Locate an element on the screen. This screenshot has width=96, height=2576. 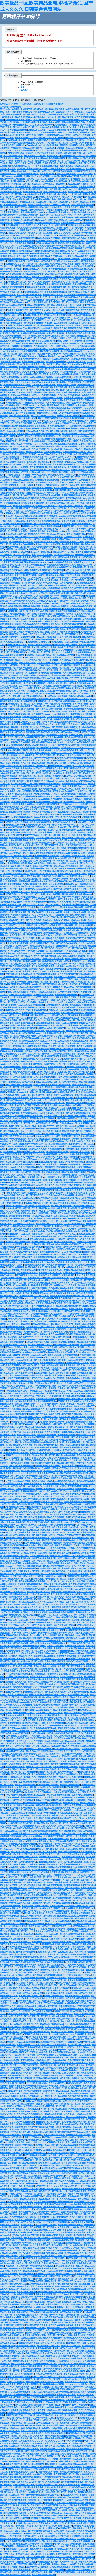
久久久精品成人免费观看 is located at coordinates (78, 184).